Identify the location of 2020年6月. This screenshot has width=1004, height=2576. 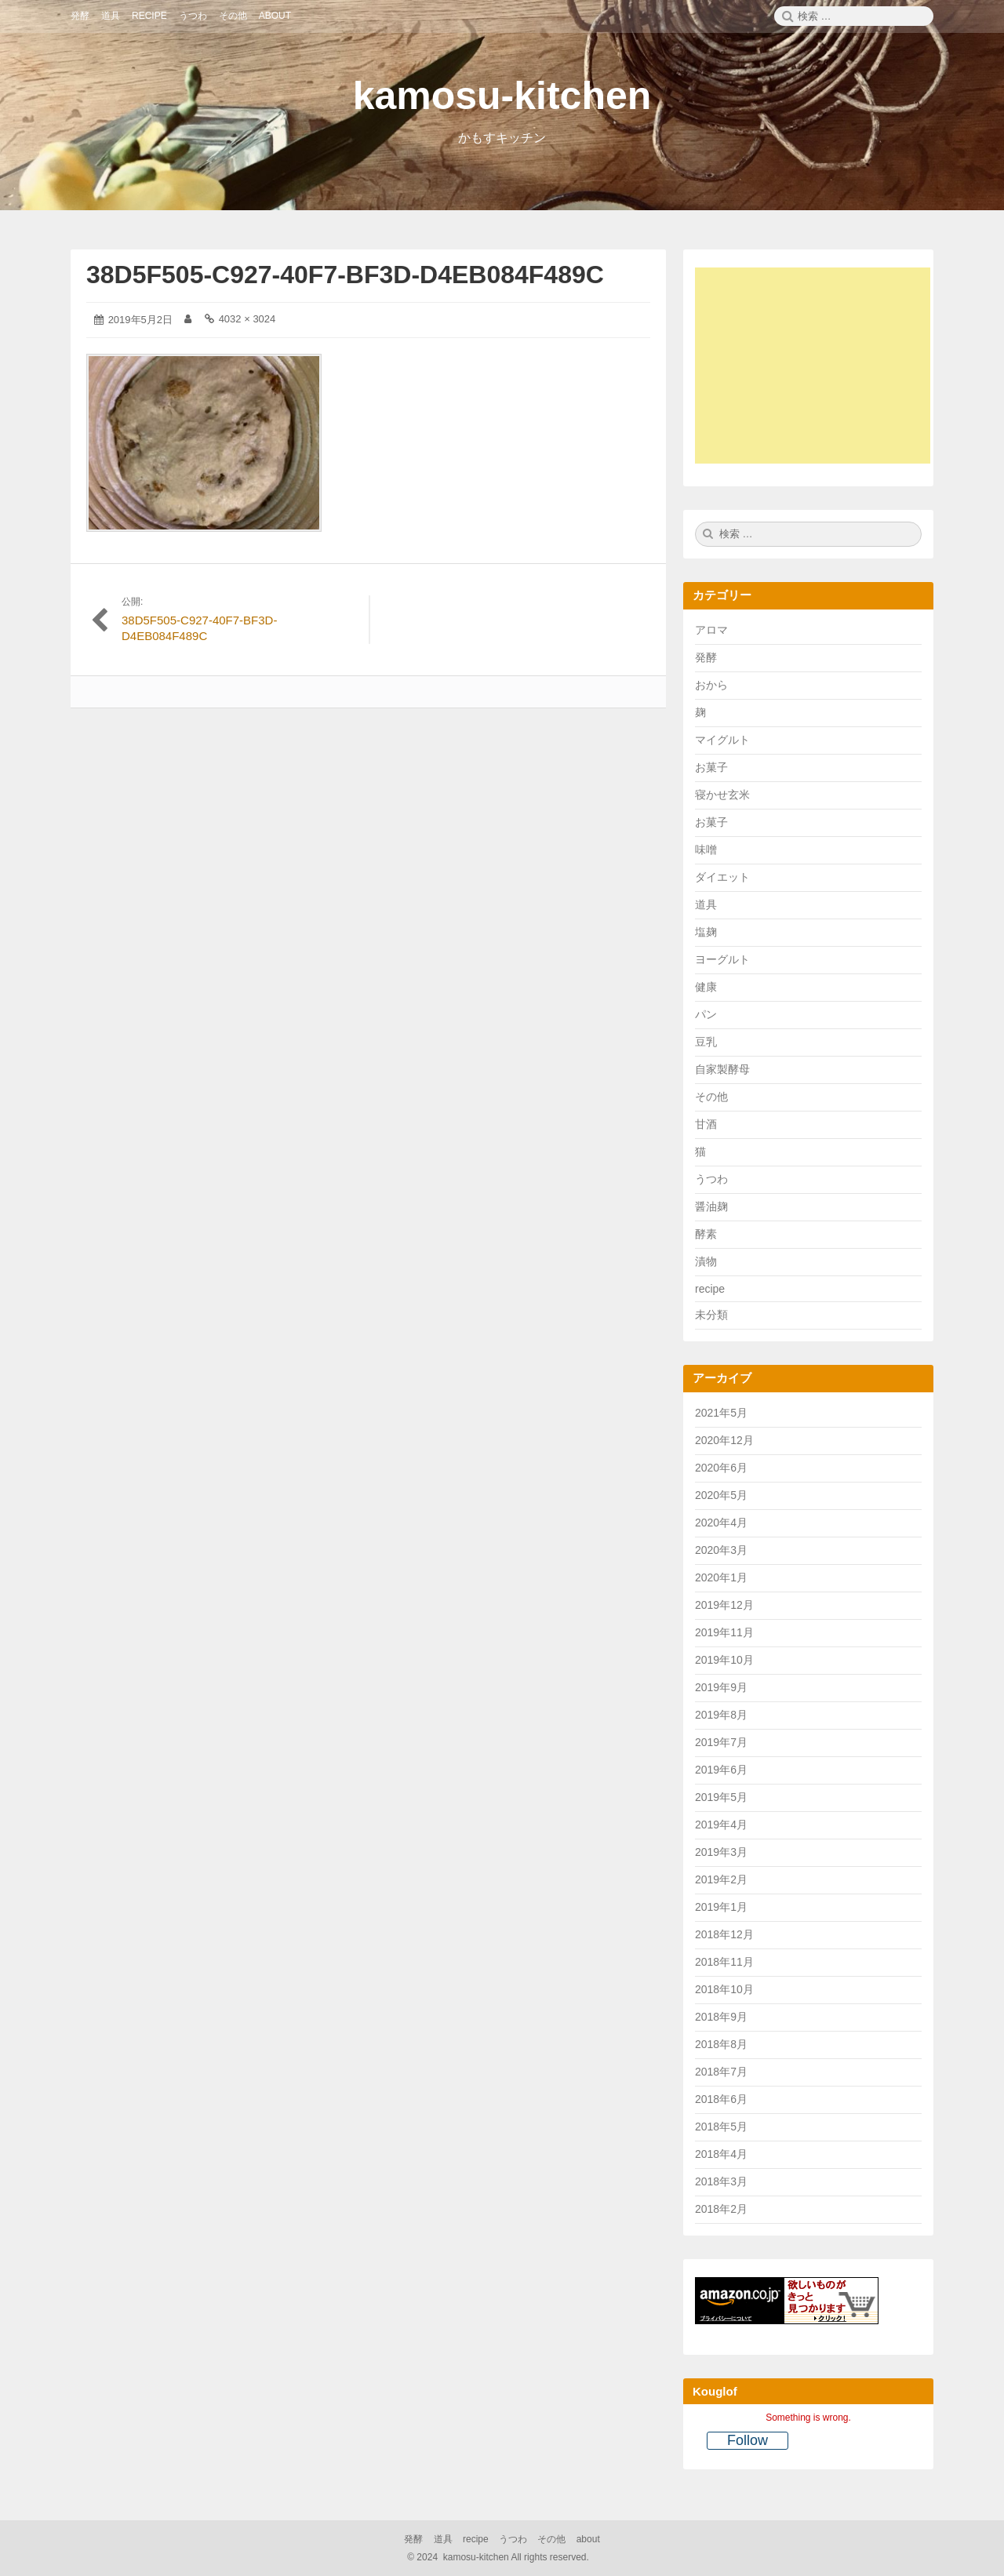
(721, 1467).